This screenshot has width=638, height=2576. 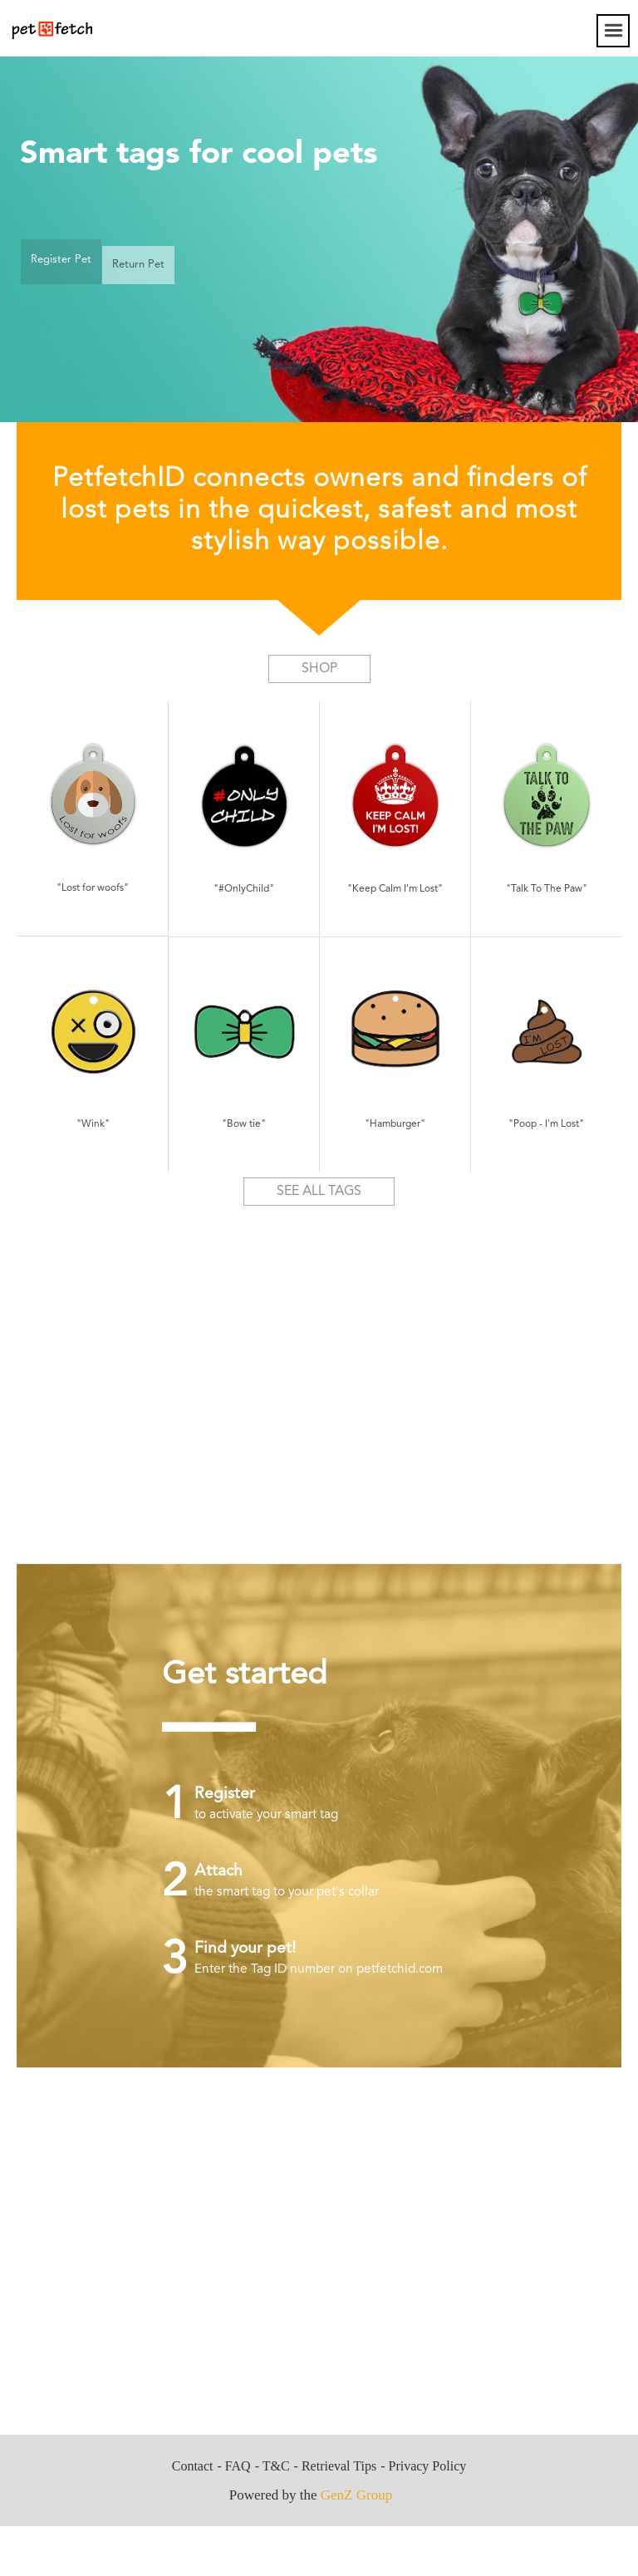 I want to click on SEE ALL TAGS, so click(x=319, y=1191).